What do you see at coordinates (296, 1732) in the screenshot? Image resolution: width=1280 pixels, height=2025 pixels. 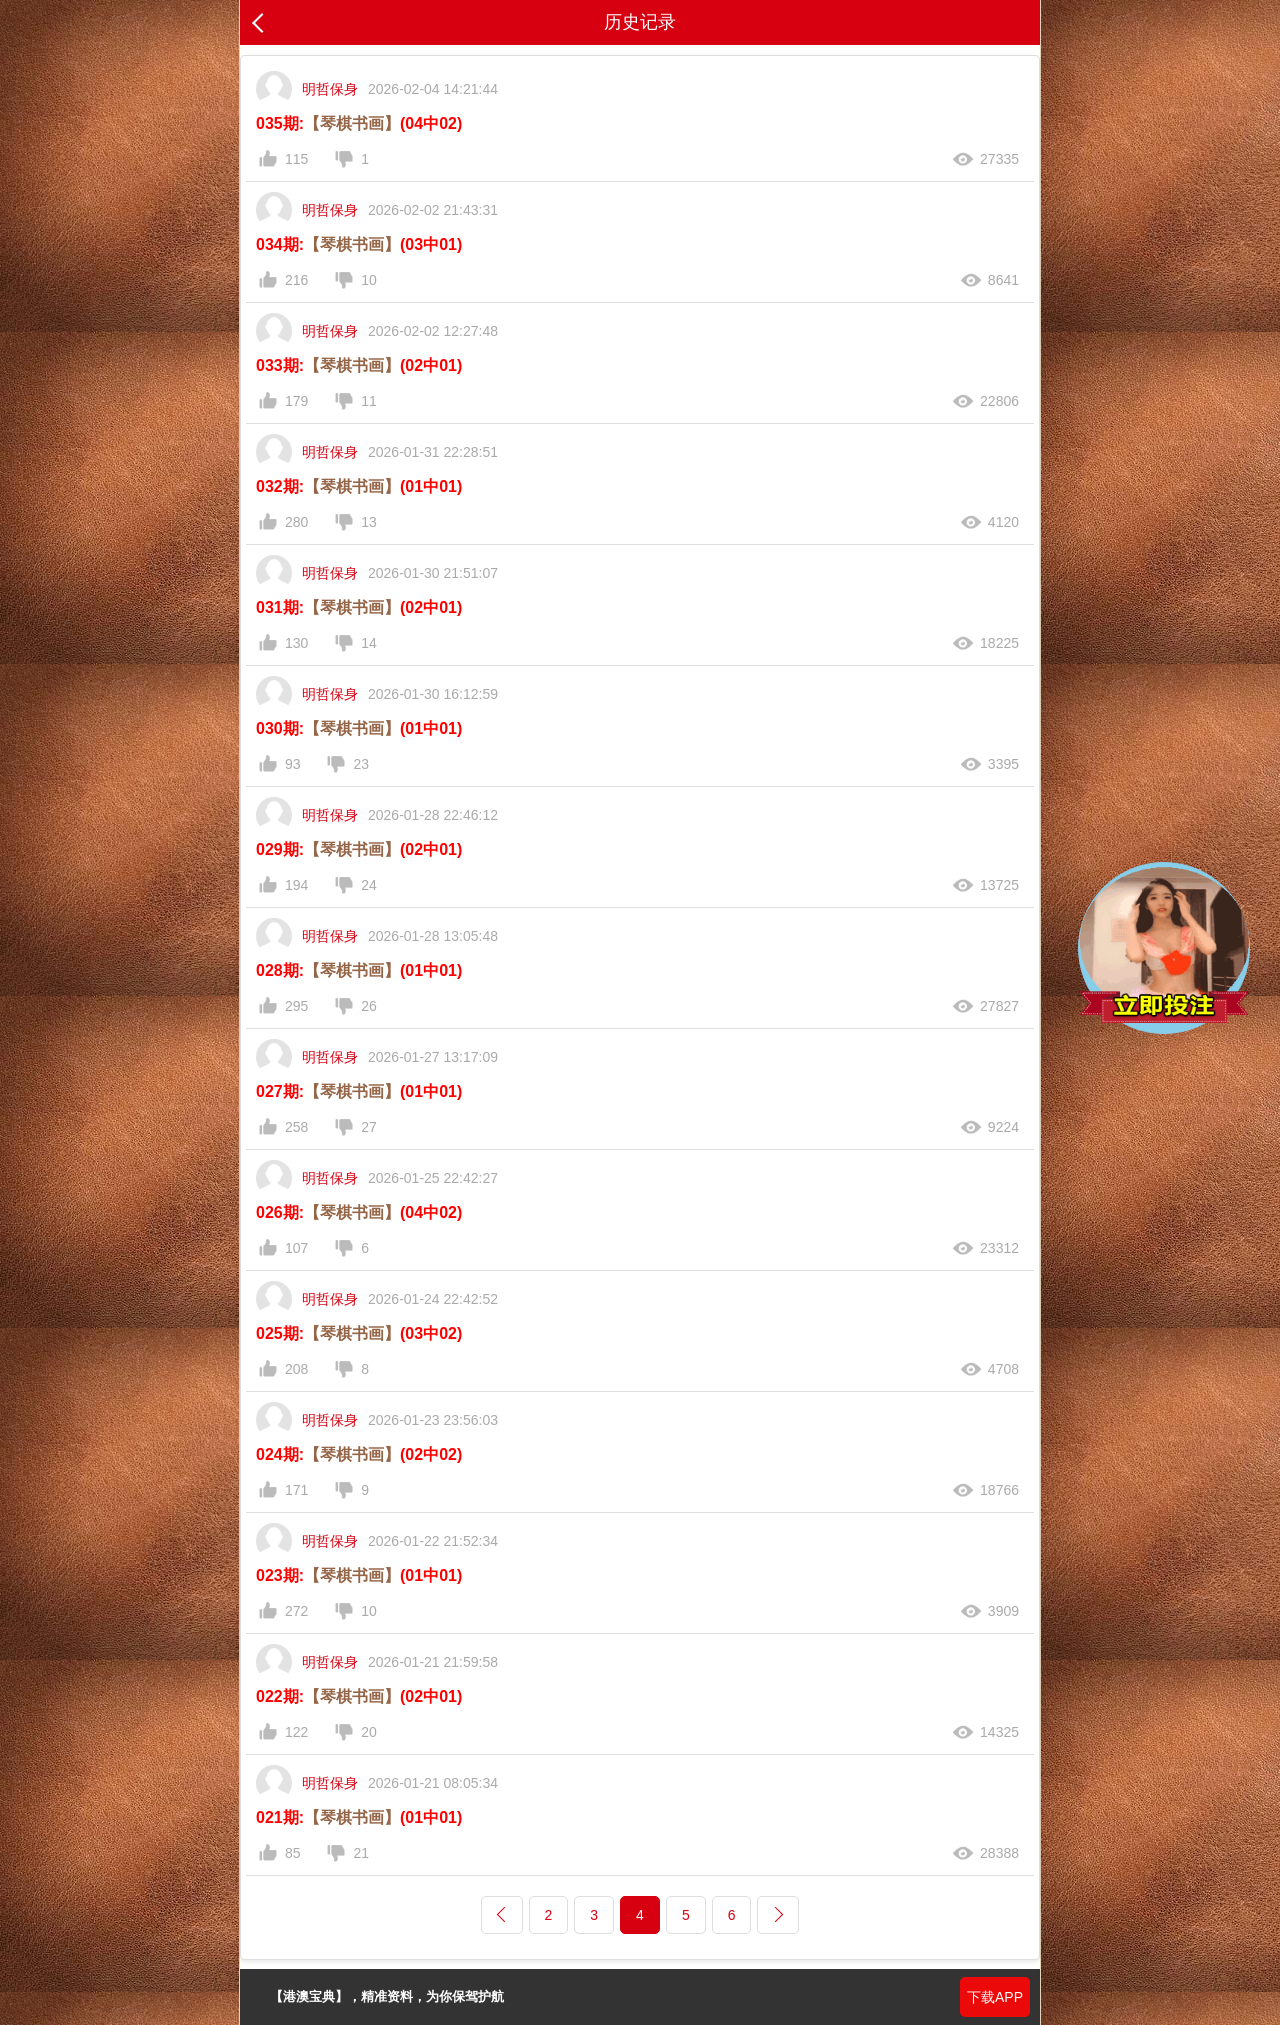 I see `122` at bounding box center [296, 1732].